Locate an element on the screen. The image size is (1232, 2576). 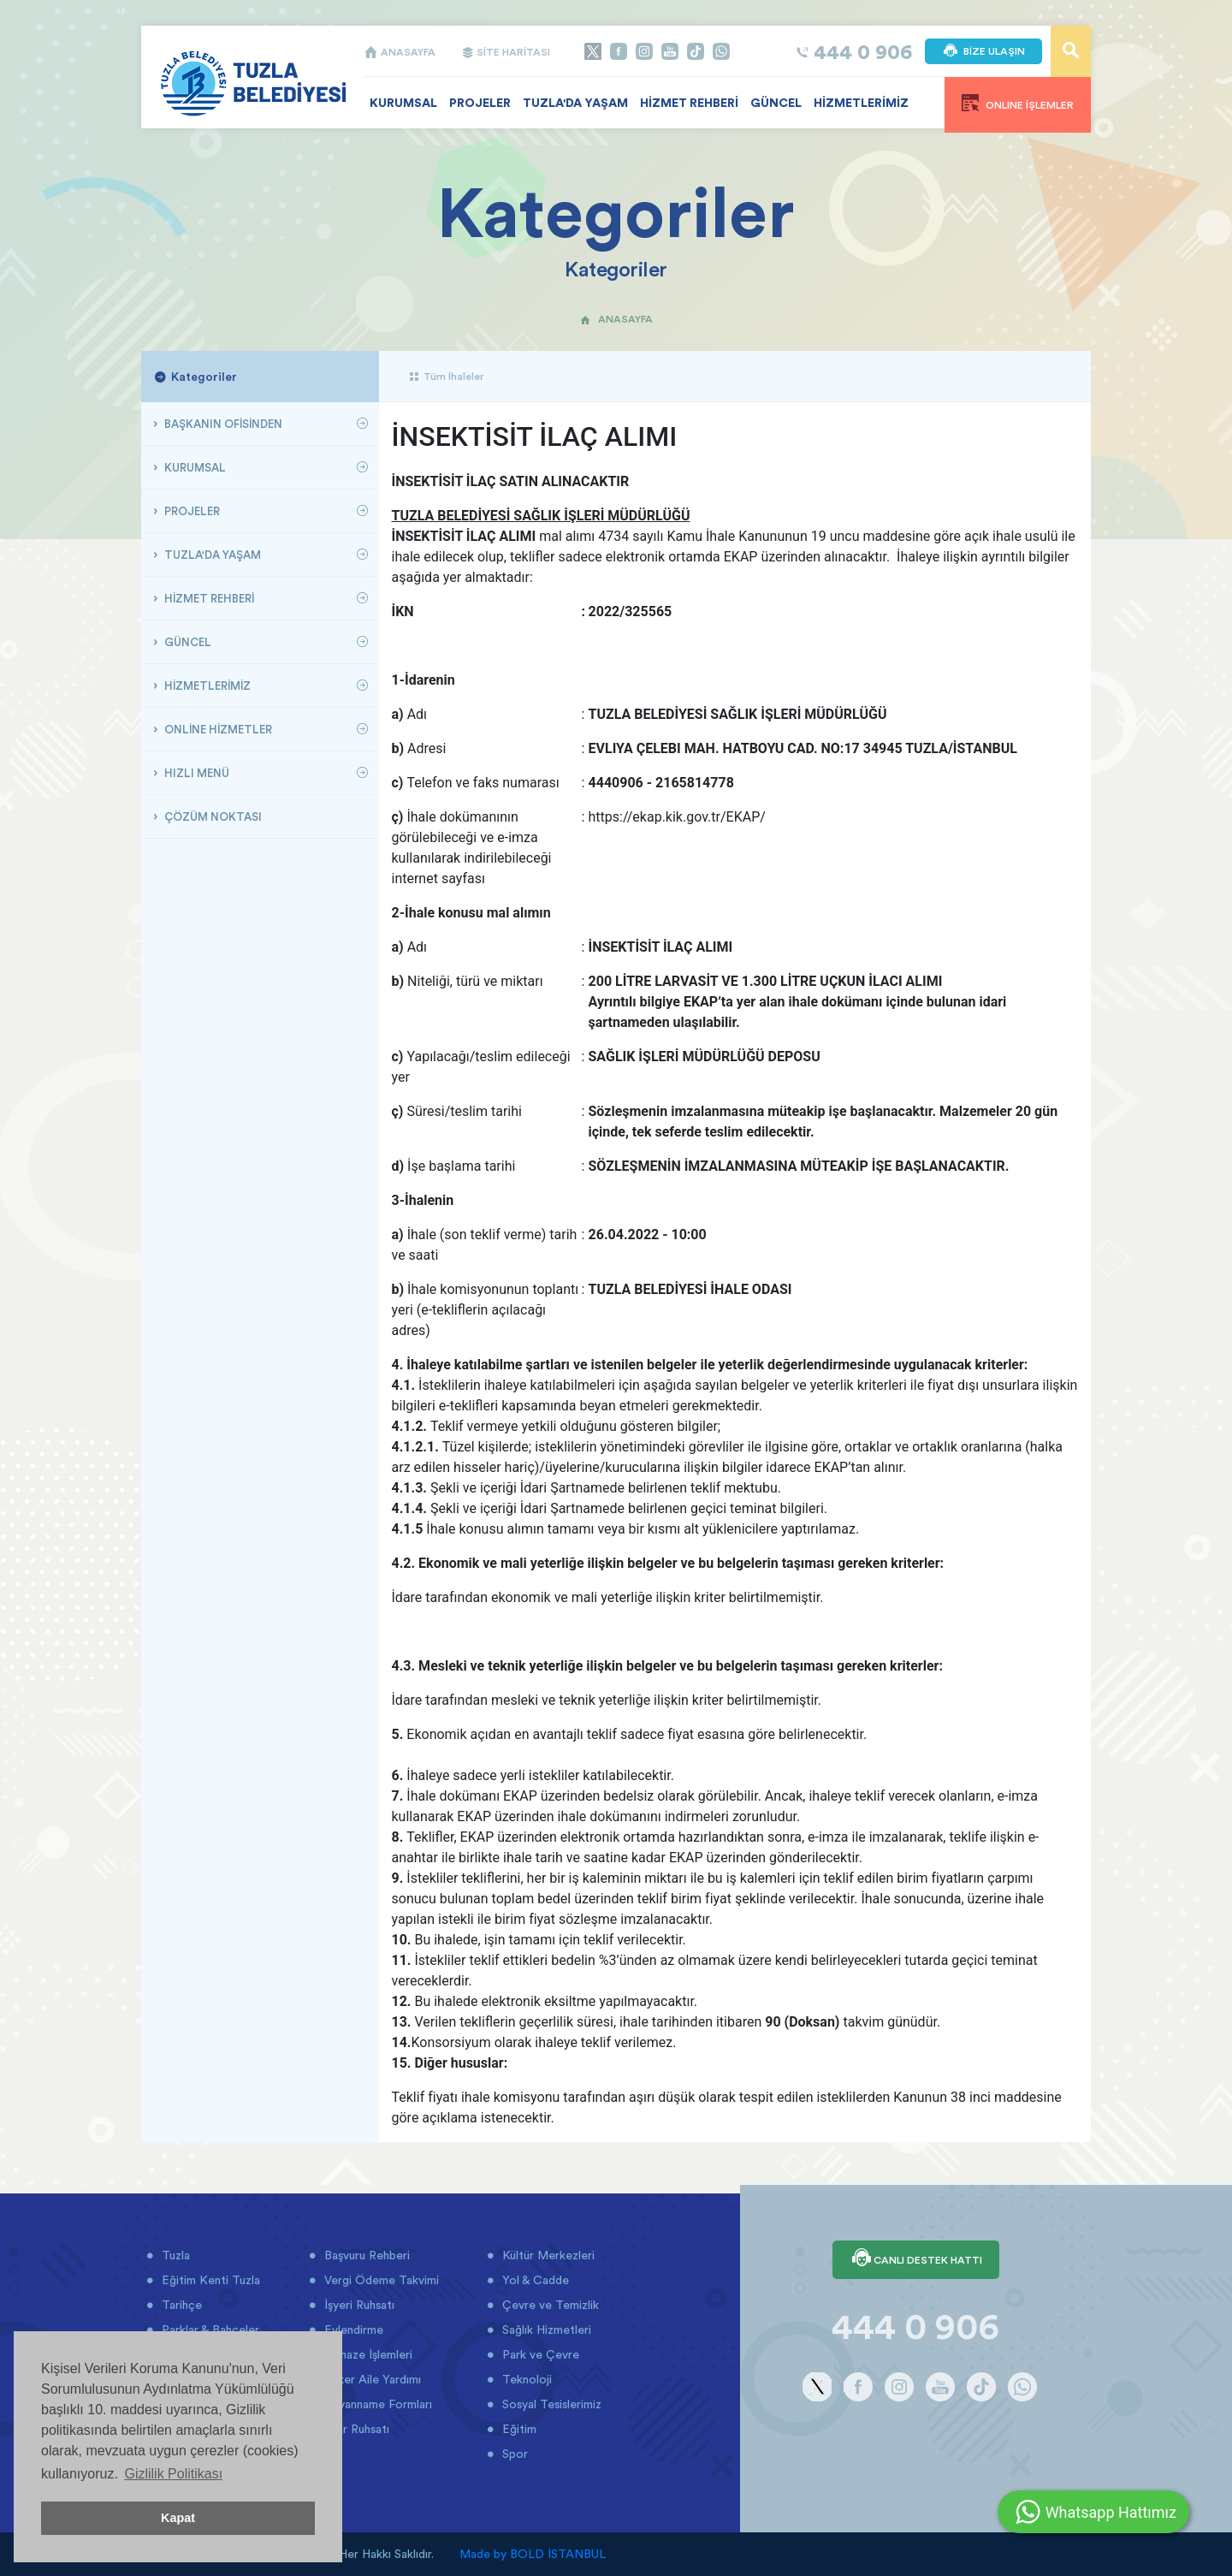
Asker Aile Yardımı is located at coordinates (371, 2379).